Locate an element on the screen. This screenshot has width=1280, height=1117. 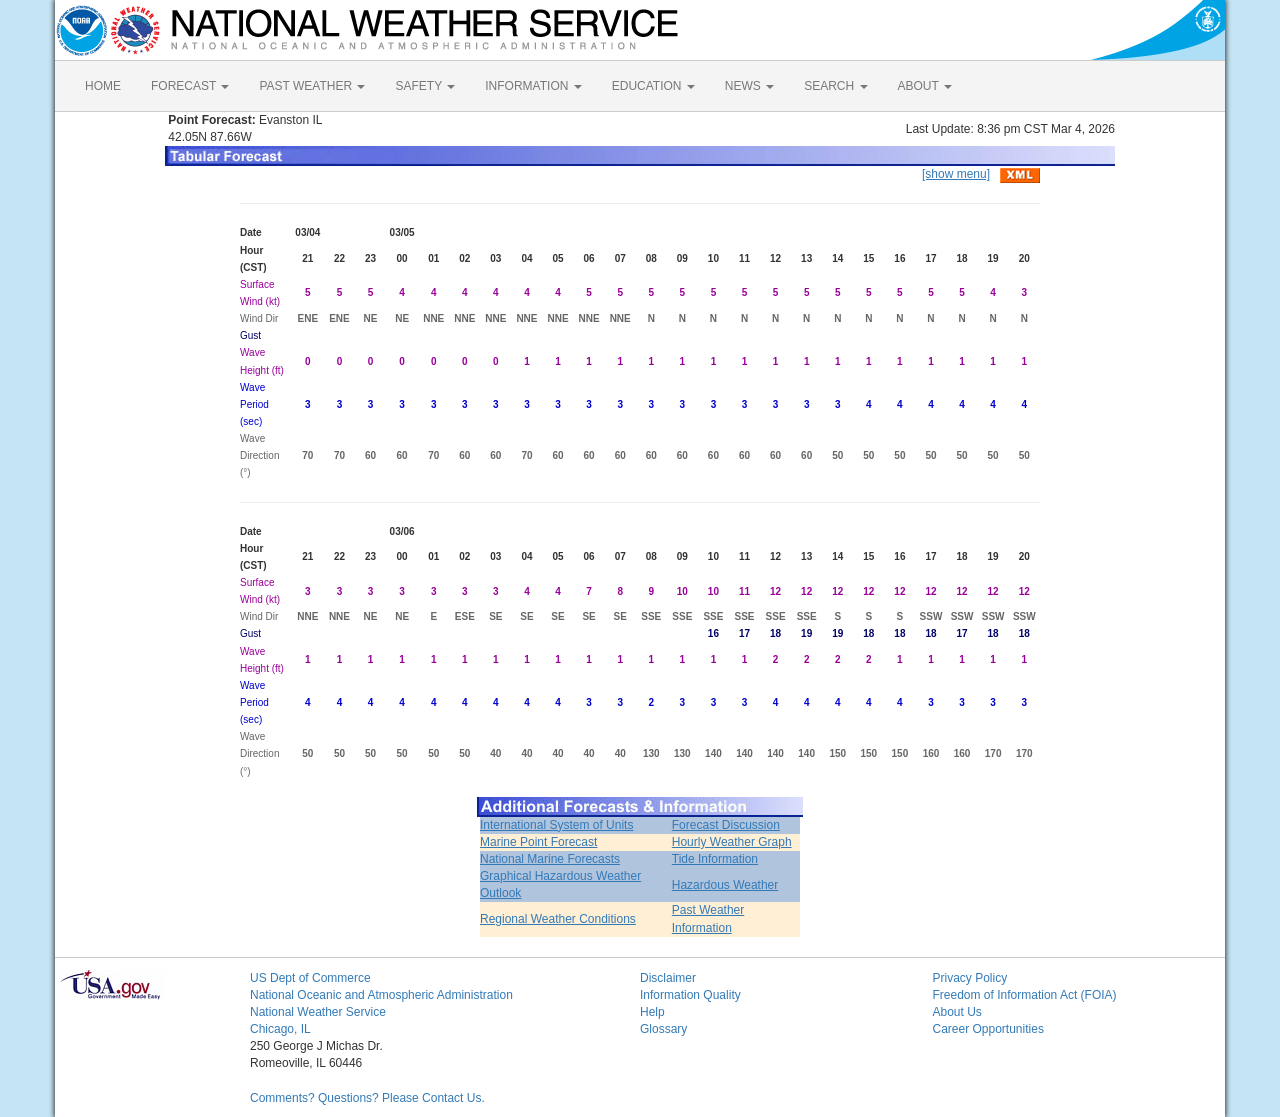
[show menu] is located at coordinates (956, 174).